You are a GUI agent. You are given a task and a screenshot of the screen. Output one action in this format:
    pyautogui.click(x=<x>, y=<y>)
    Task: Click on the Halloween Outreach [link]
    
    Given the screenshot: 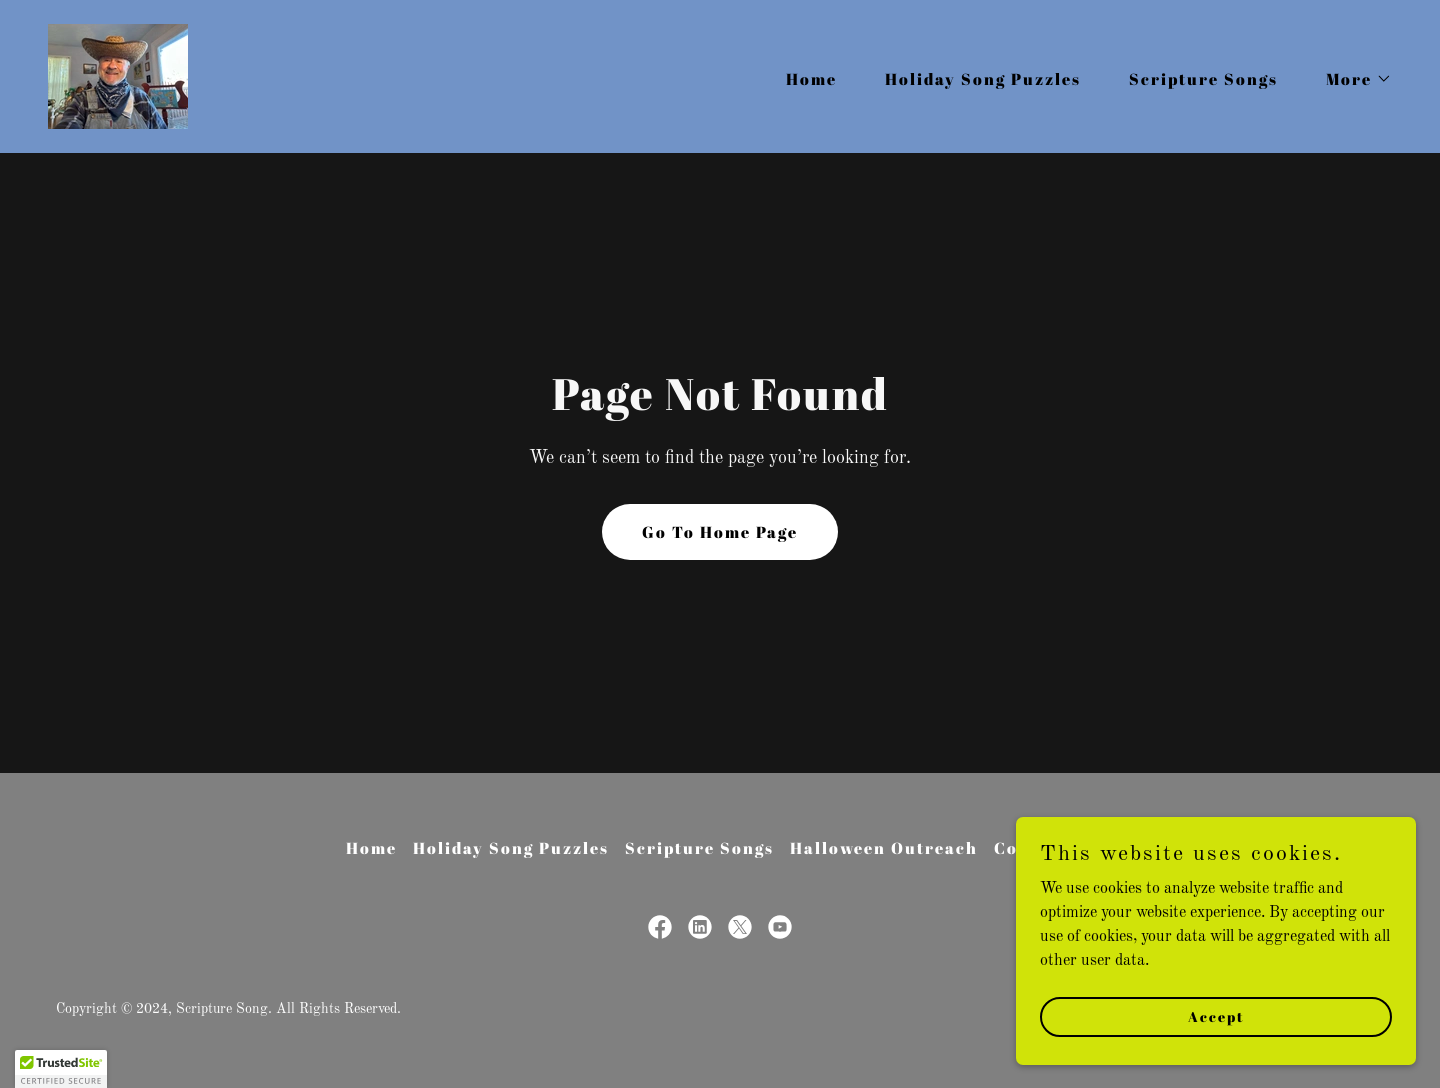 What is the action you would take?
    pyautogui.click(x=884, y=848)
    